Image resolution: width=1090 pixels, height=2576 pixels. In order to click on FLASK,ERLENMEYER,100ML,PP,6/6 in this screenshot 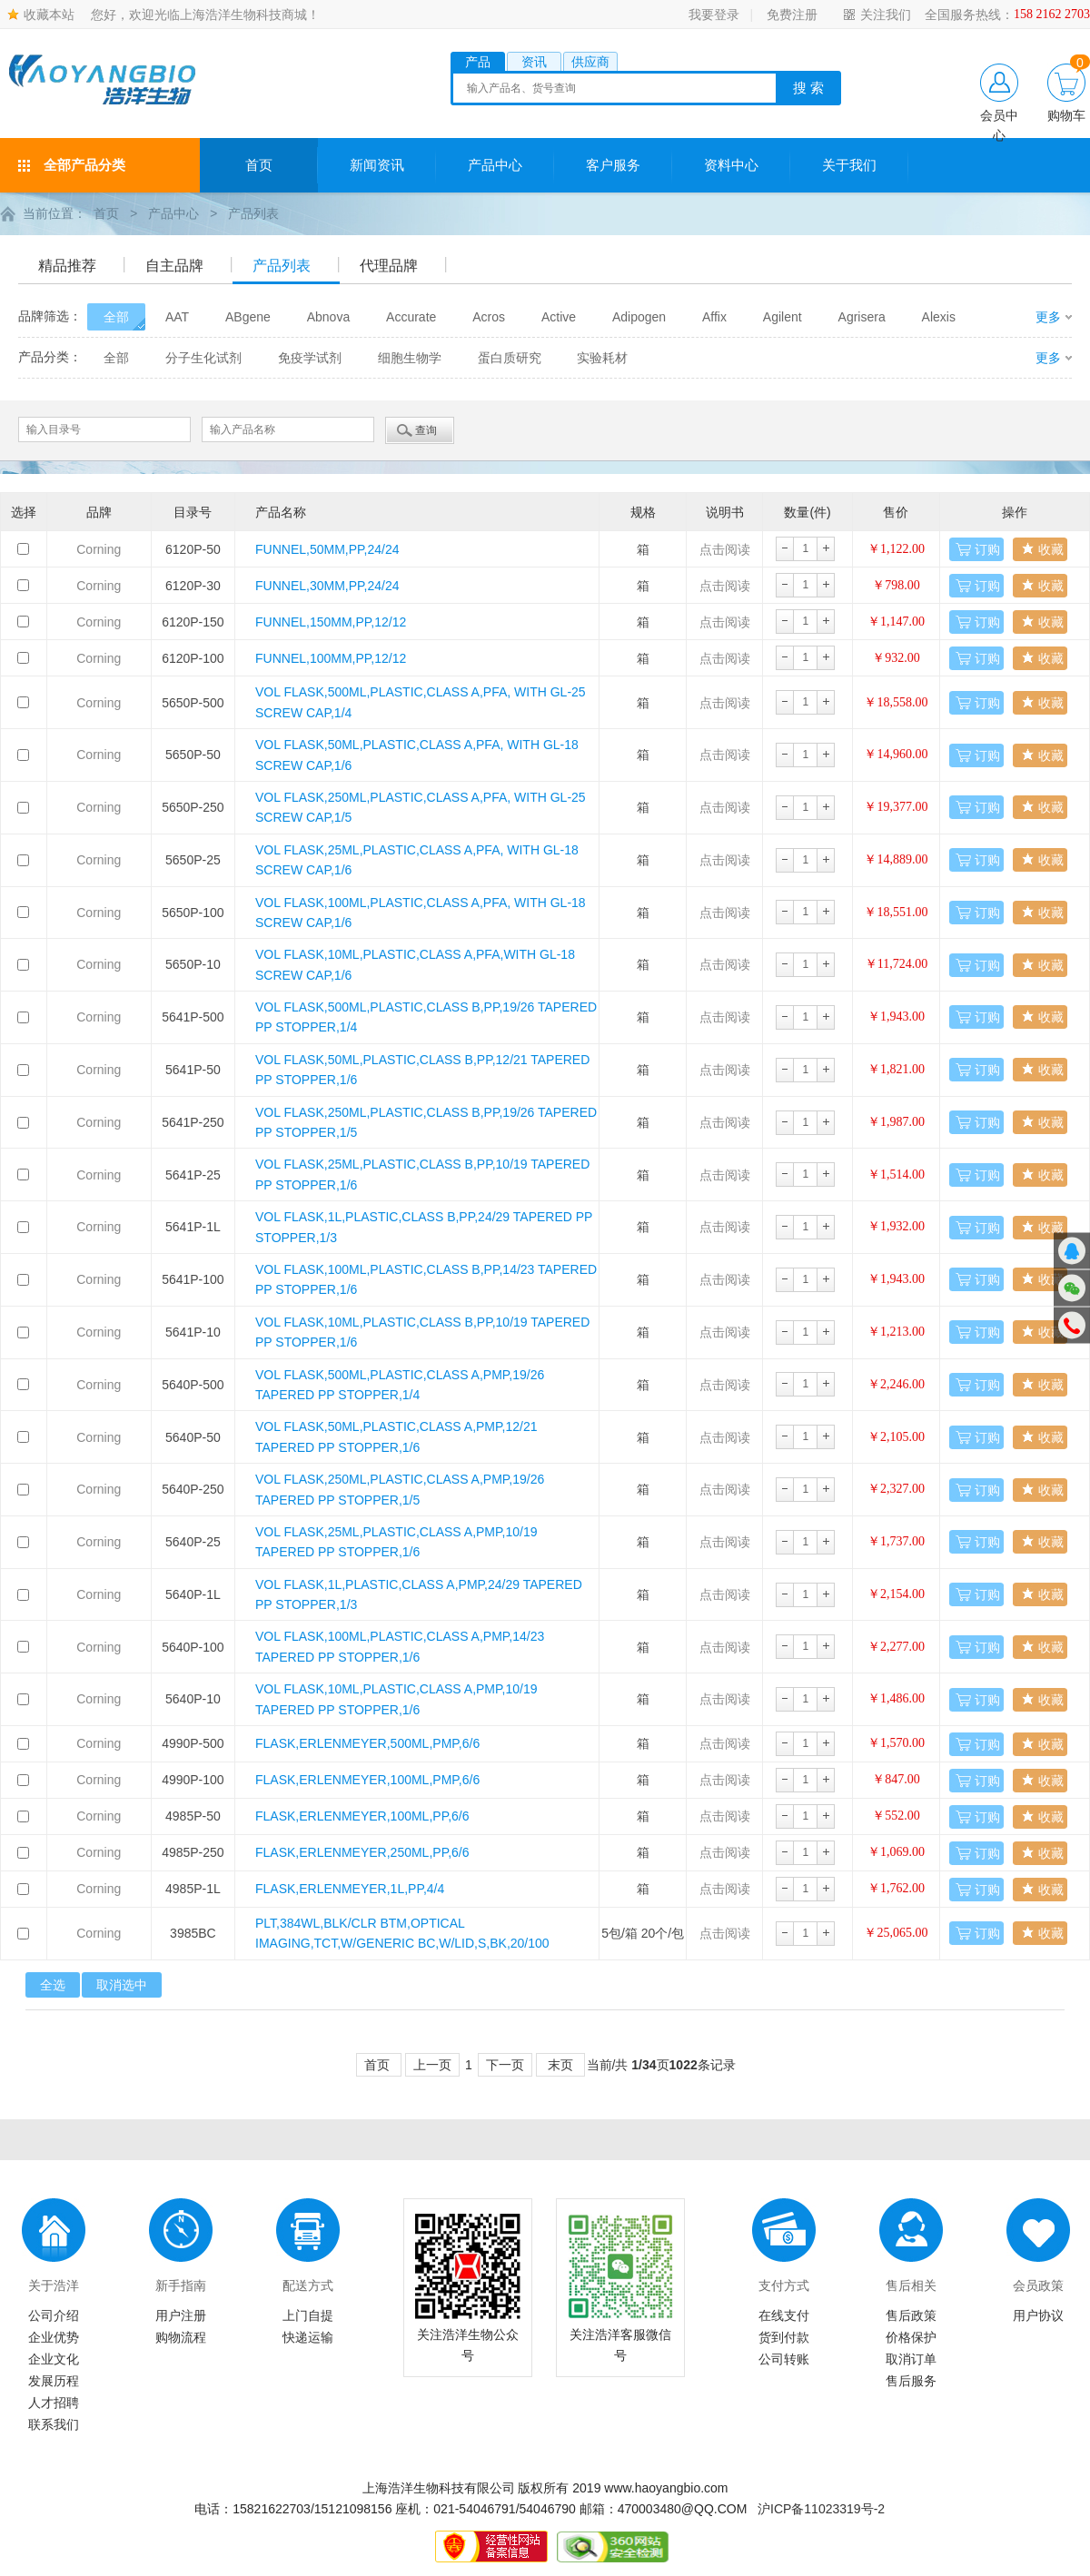, I will do `click(362, 1815)`.